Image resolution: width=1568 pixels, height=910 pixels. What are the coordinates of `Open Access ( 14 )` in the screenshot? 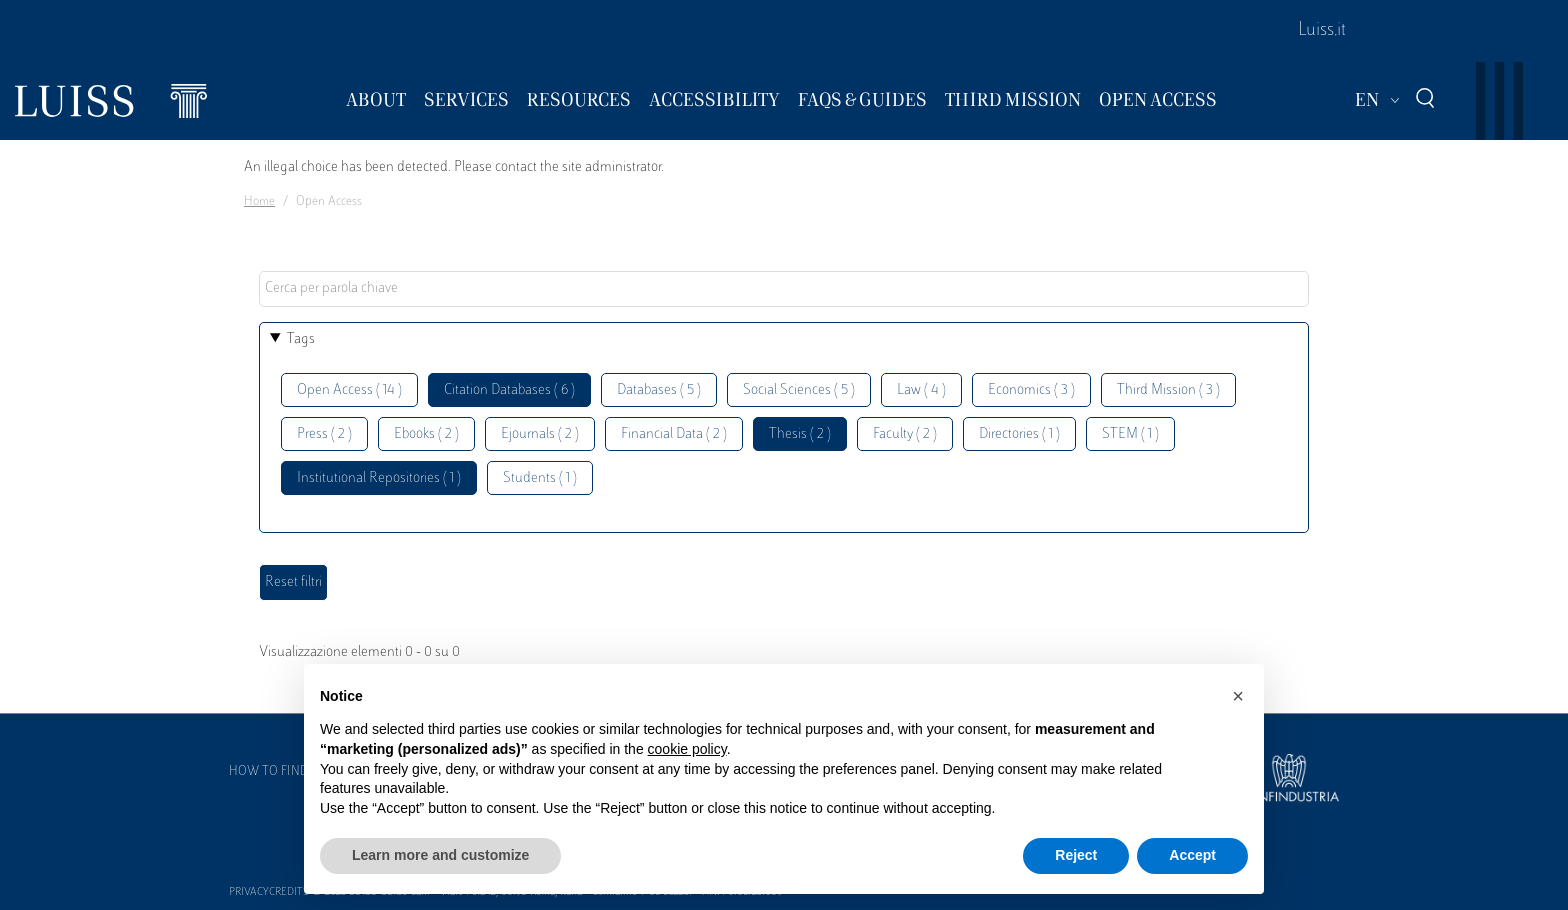 It's located at (349, 390).